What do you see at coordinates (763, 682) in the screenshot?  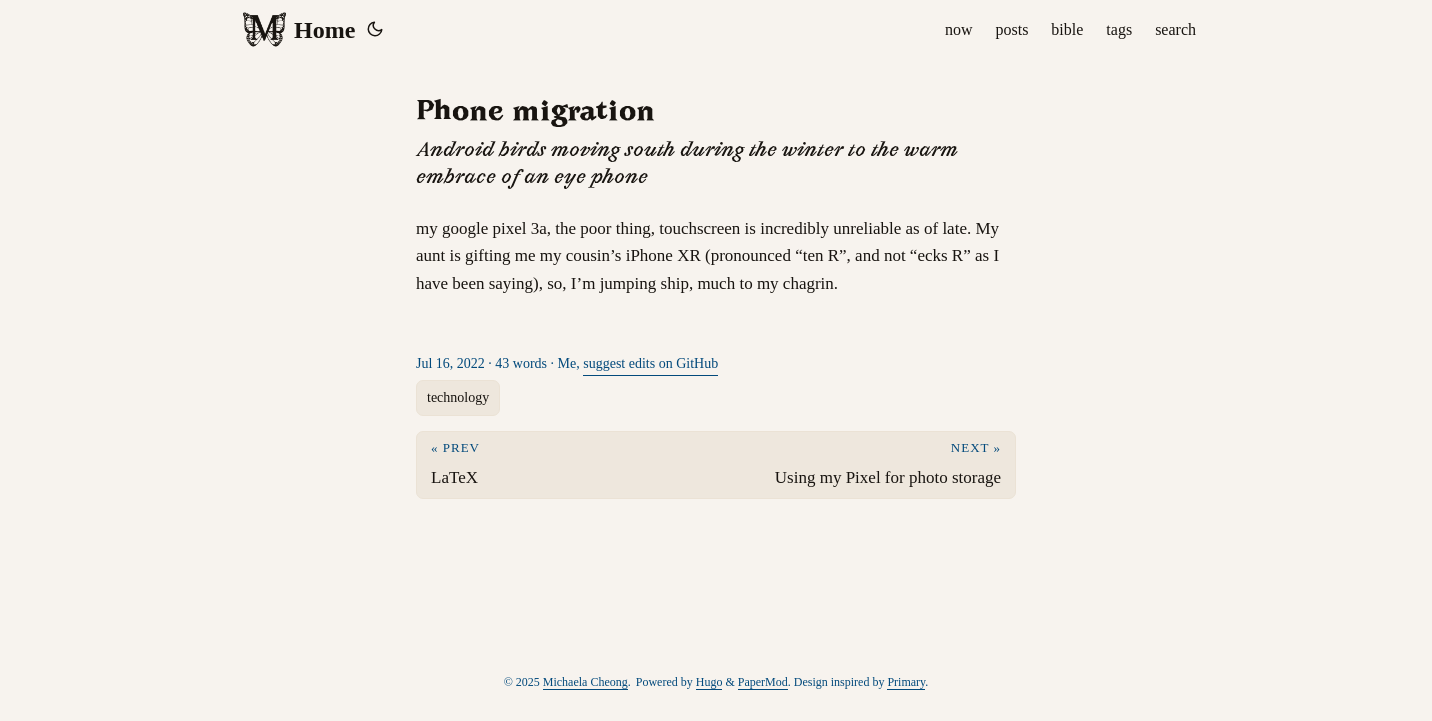 I see `PaperMod` at bounding box center [763, 682].